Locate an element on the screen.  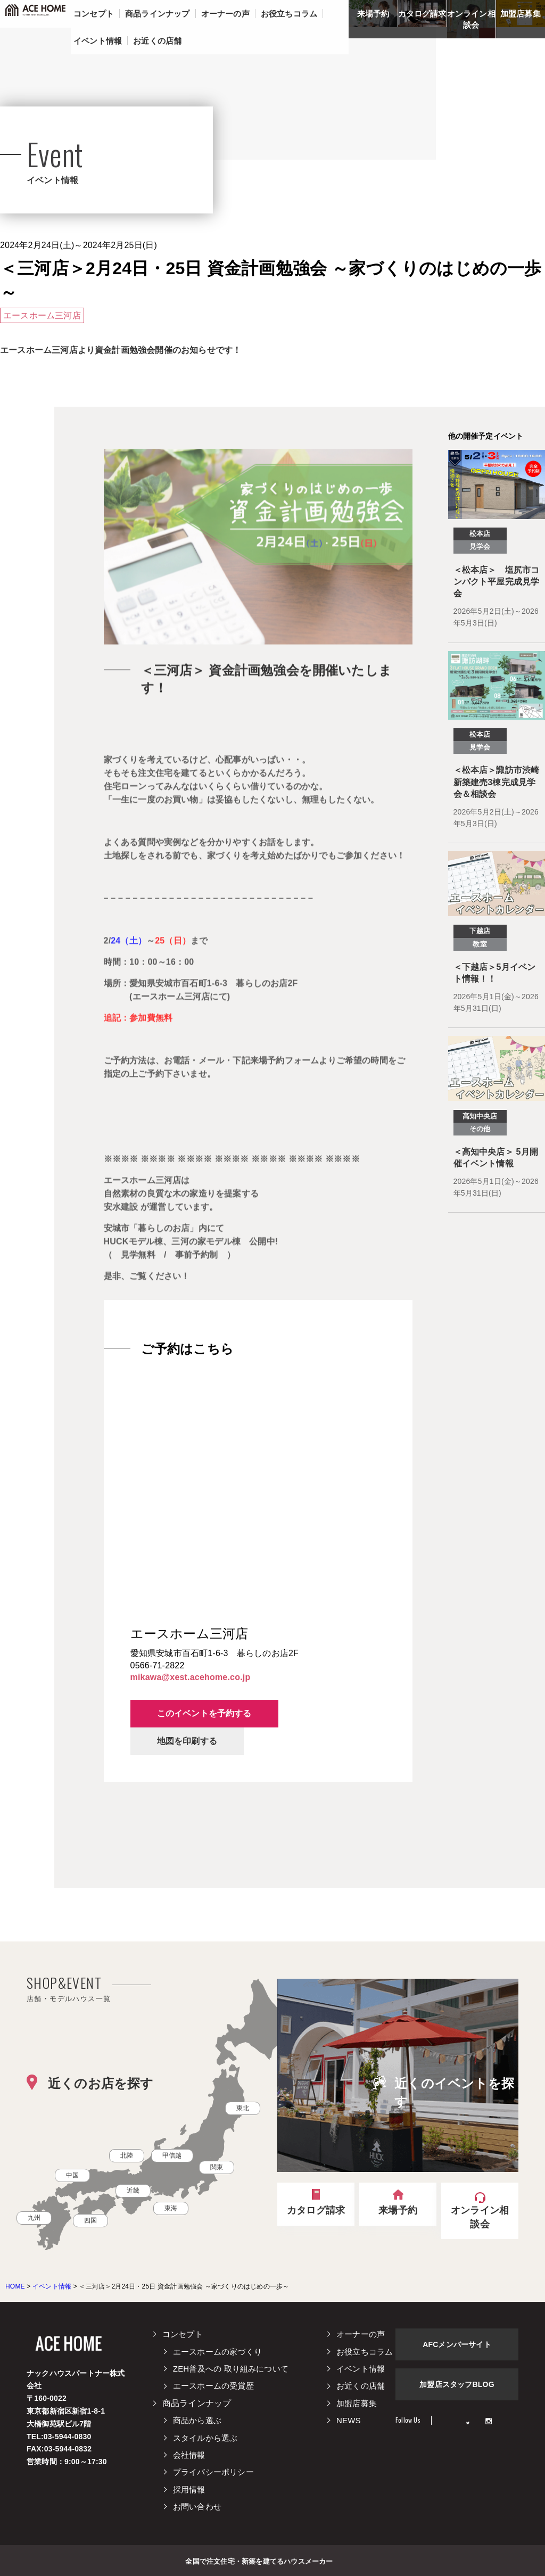
イベント情報 is located at coordinates (360, 2368).